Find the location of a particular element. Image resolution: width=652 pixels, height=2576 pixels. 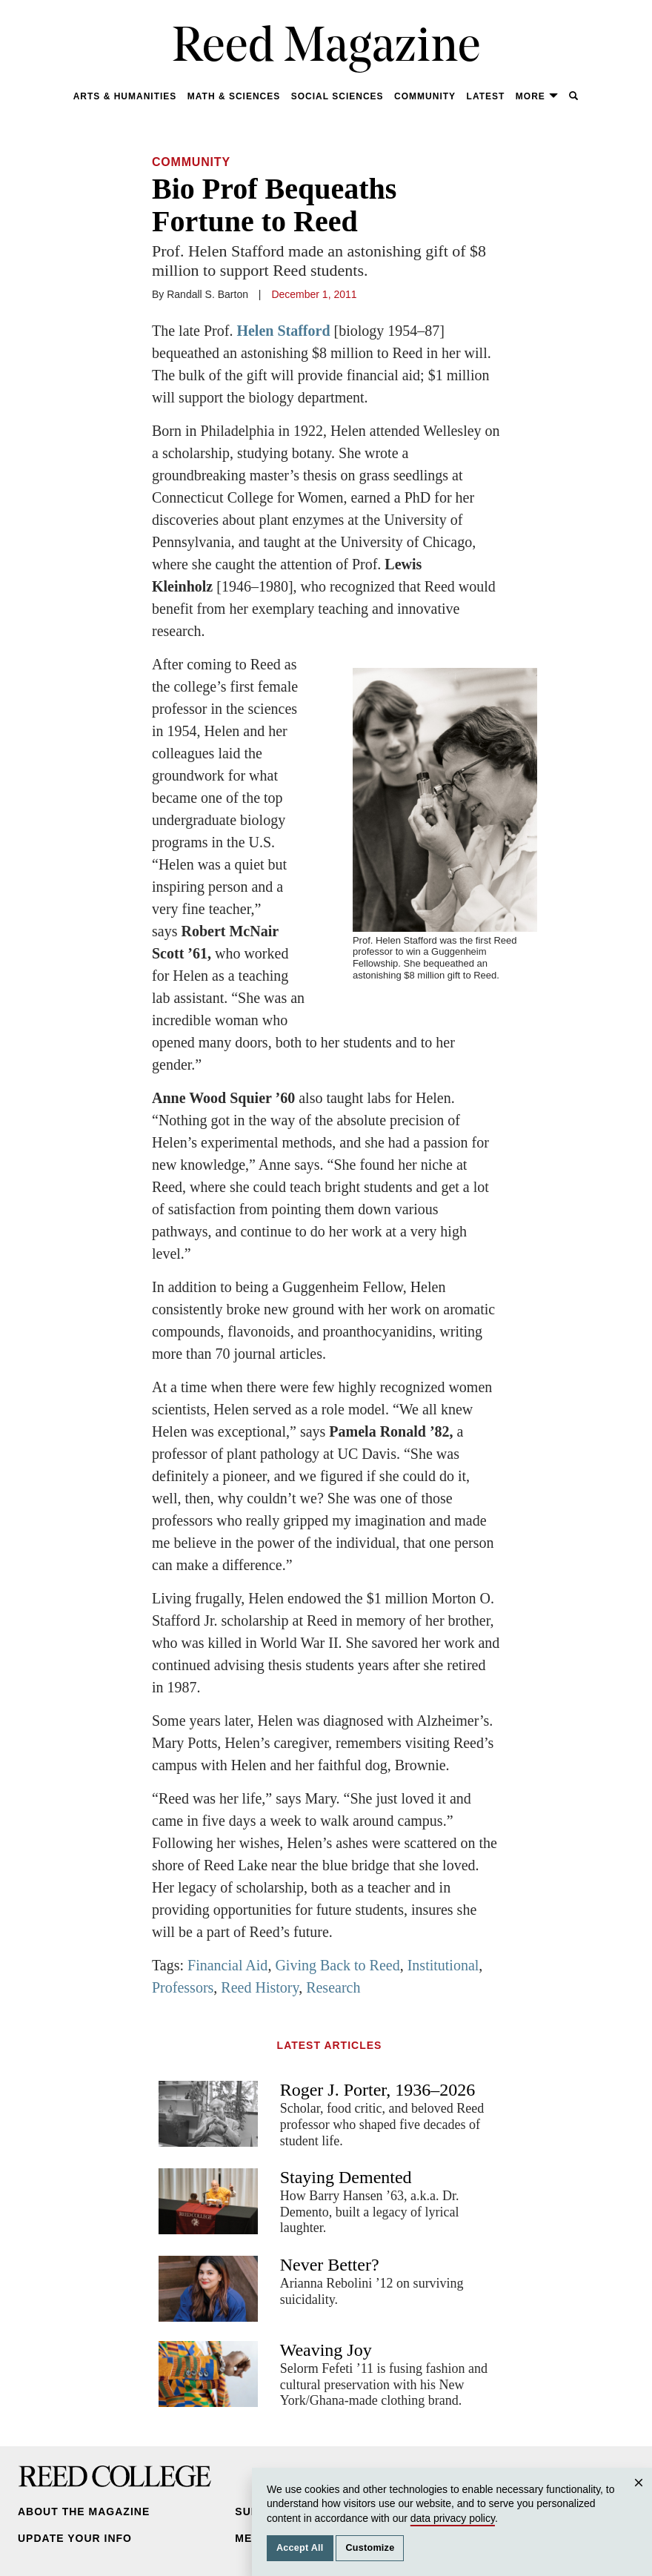

Customize is located at coordinates (369, 2548).